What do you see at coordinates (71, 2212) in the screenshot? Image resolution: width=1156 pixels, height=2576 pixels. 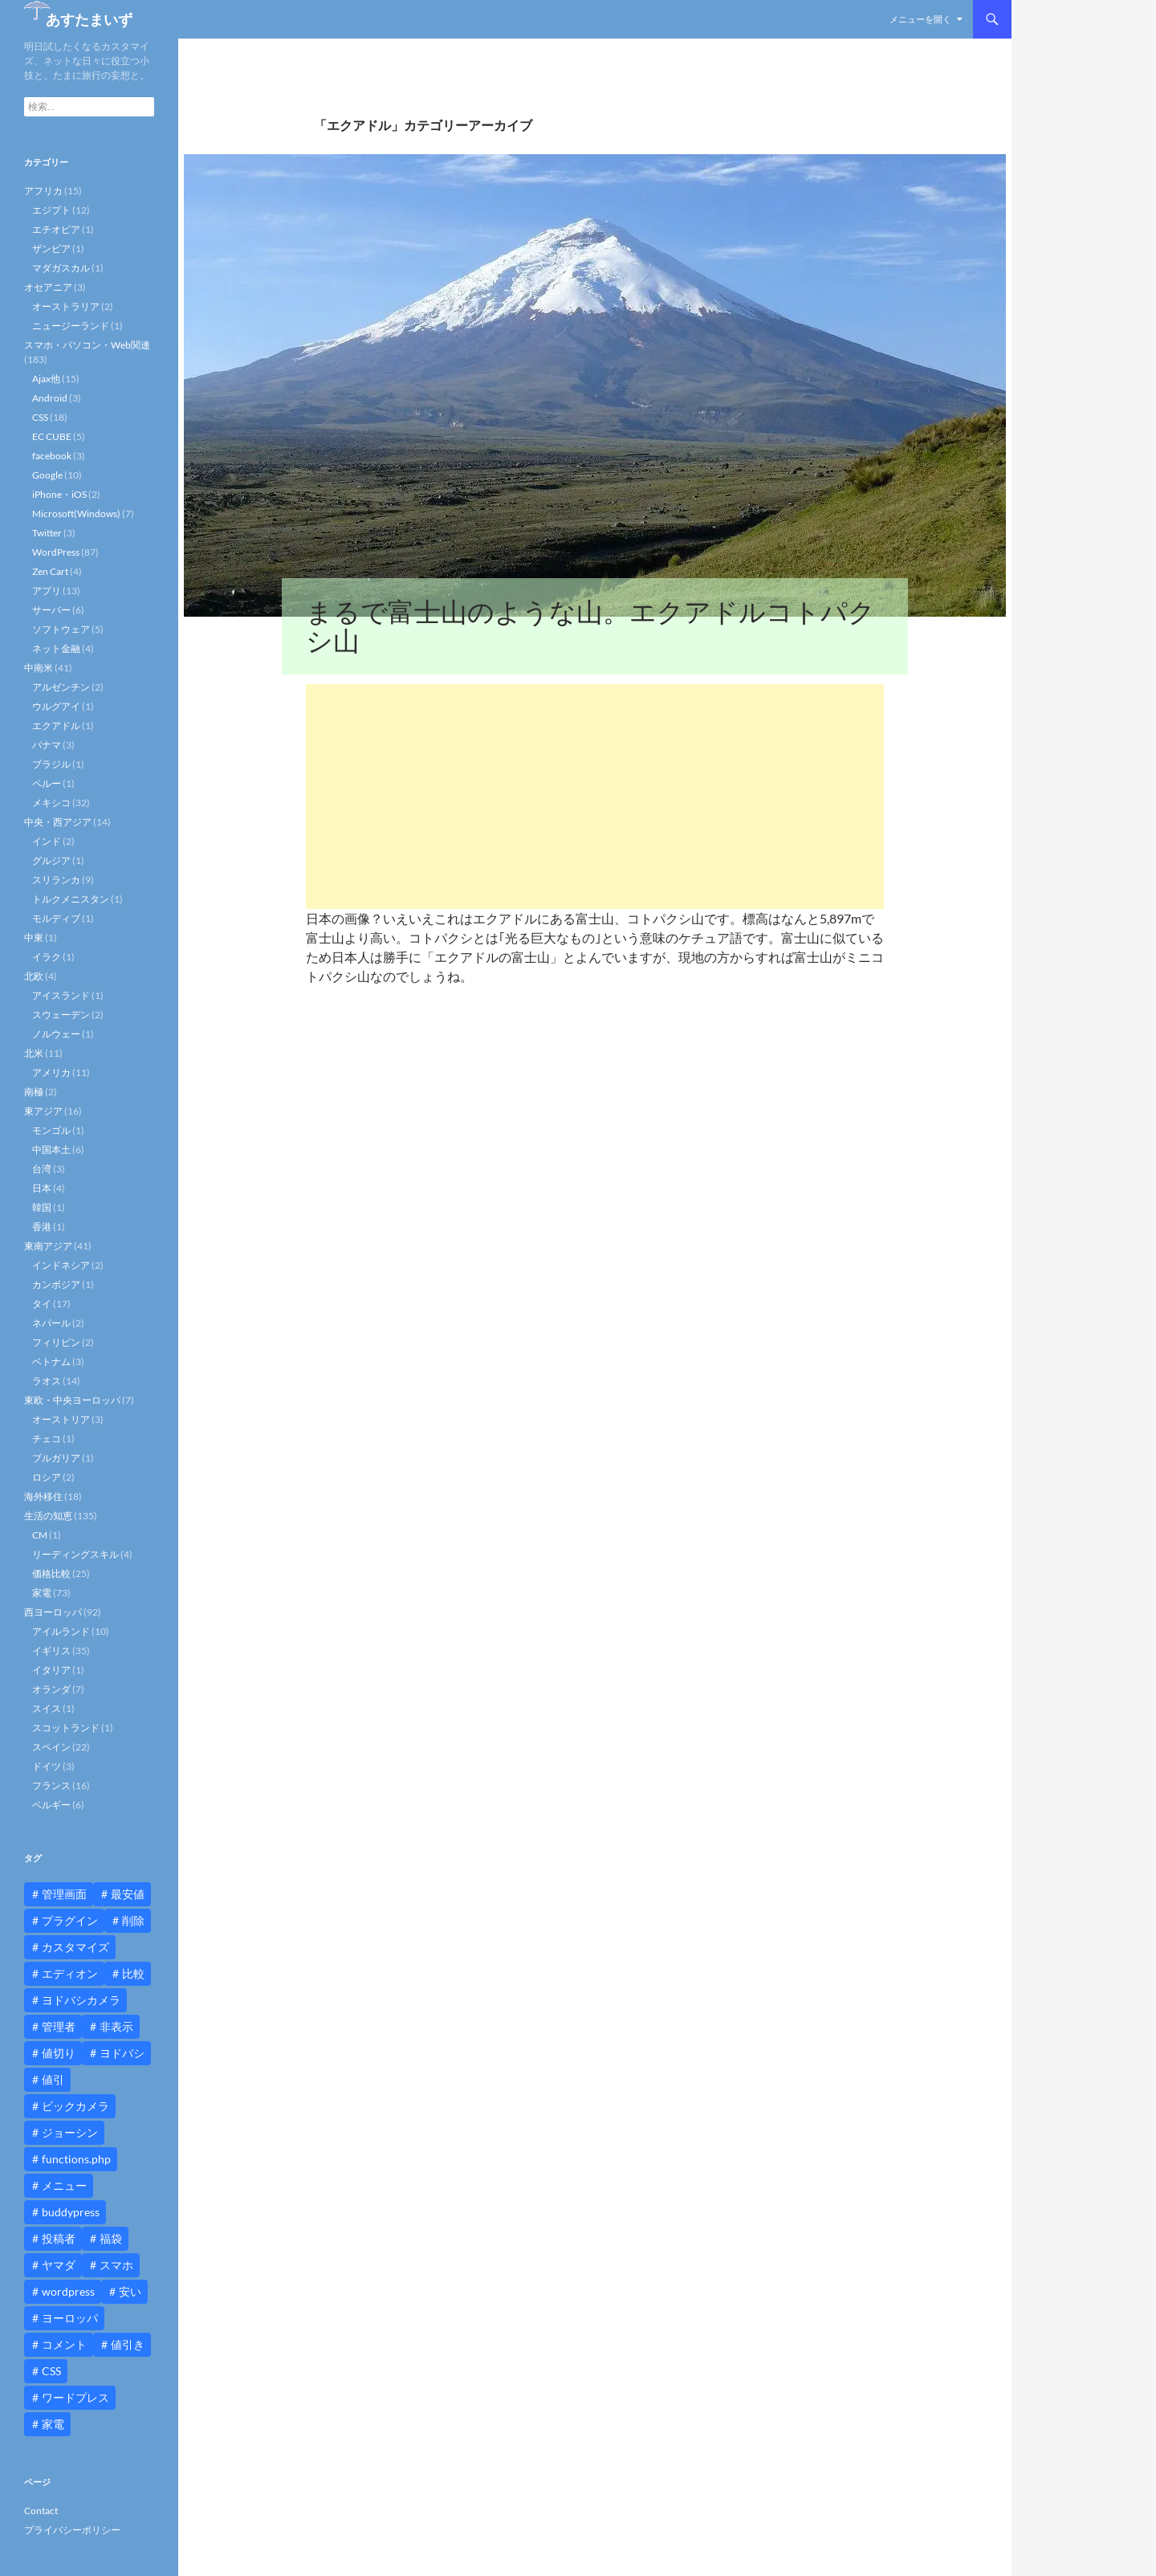 I see `buddypress [buddypress (45個の項目)]` at bounding box center [71, 2212].